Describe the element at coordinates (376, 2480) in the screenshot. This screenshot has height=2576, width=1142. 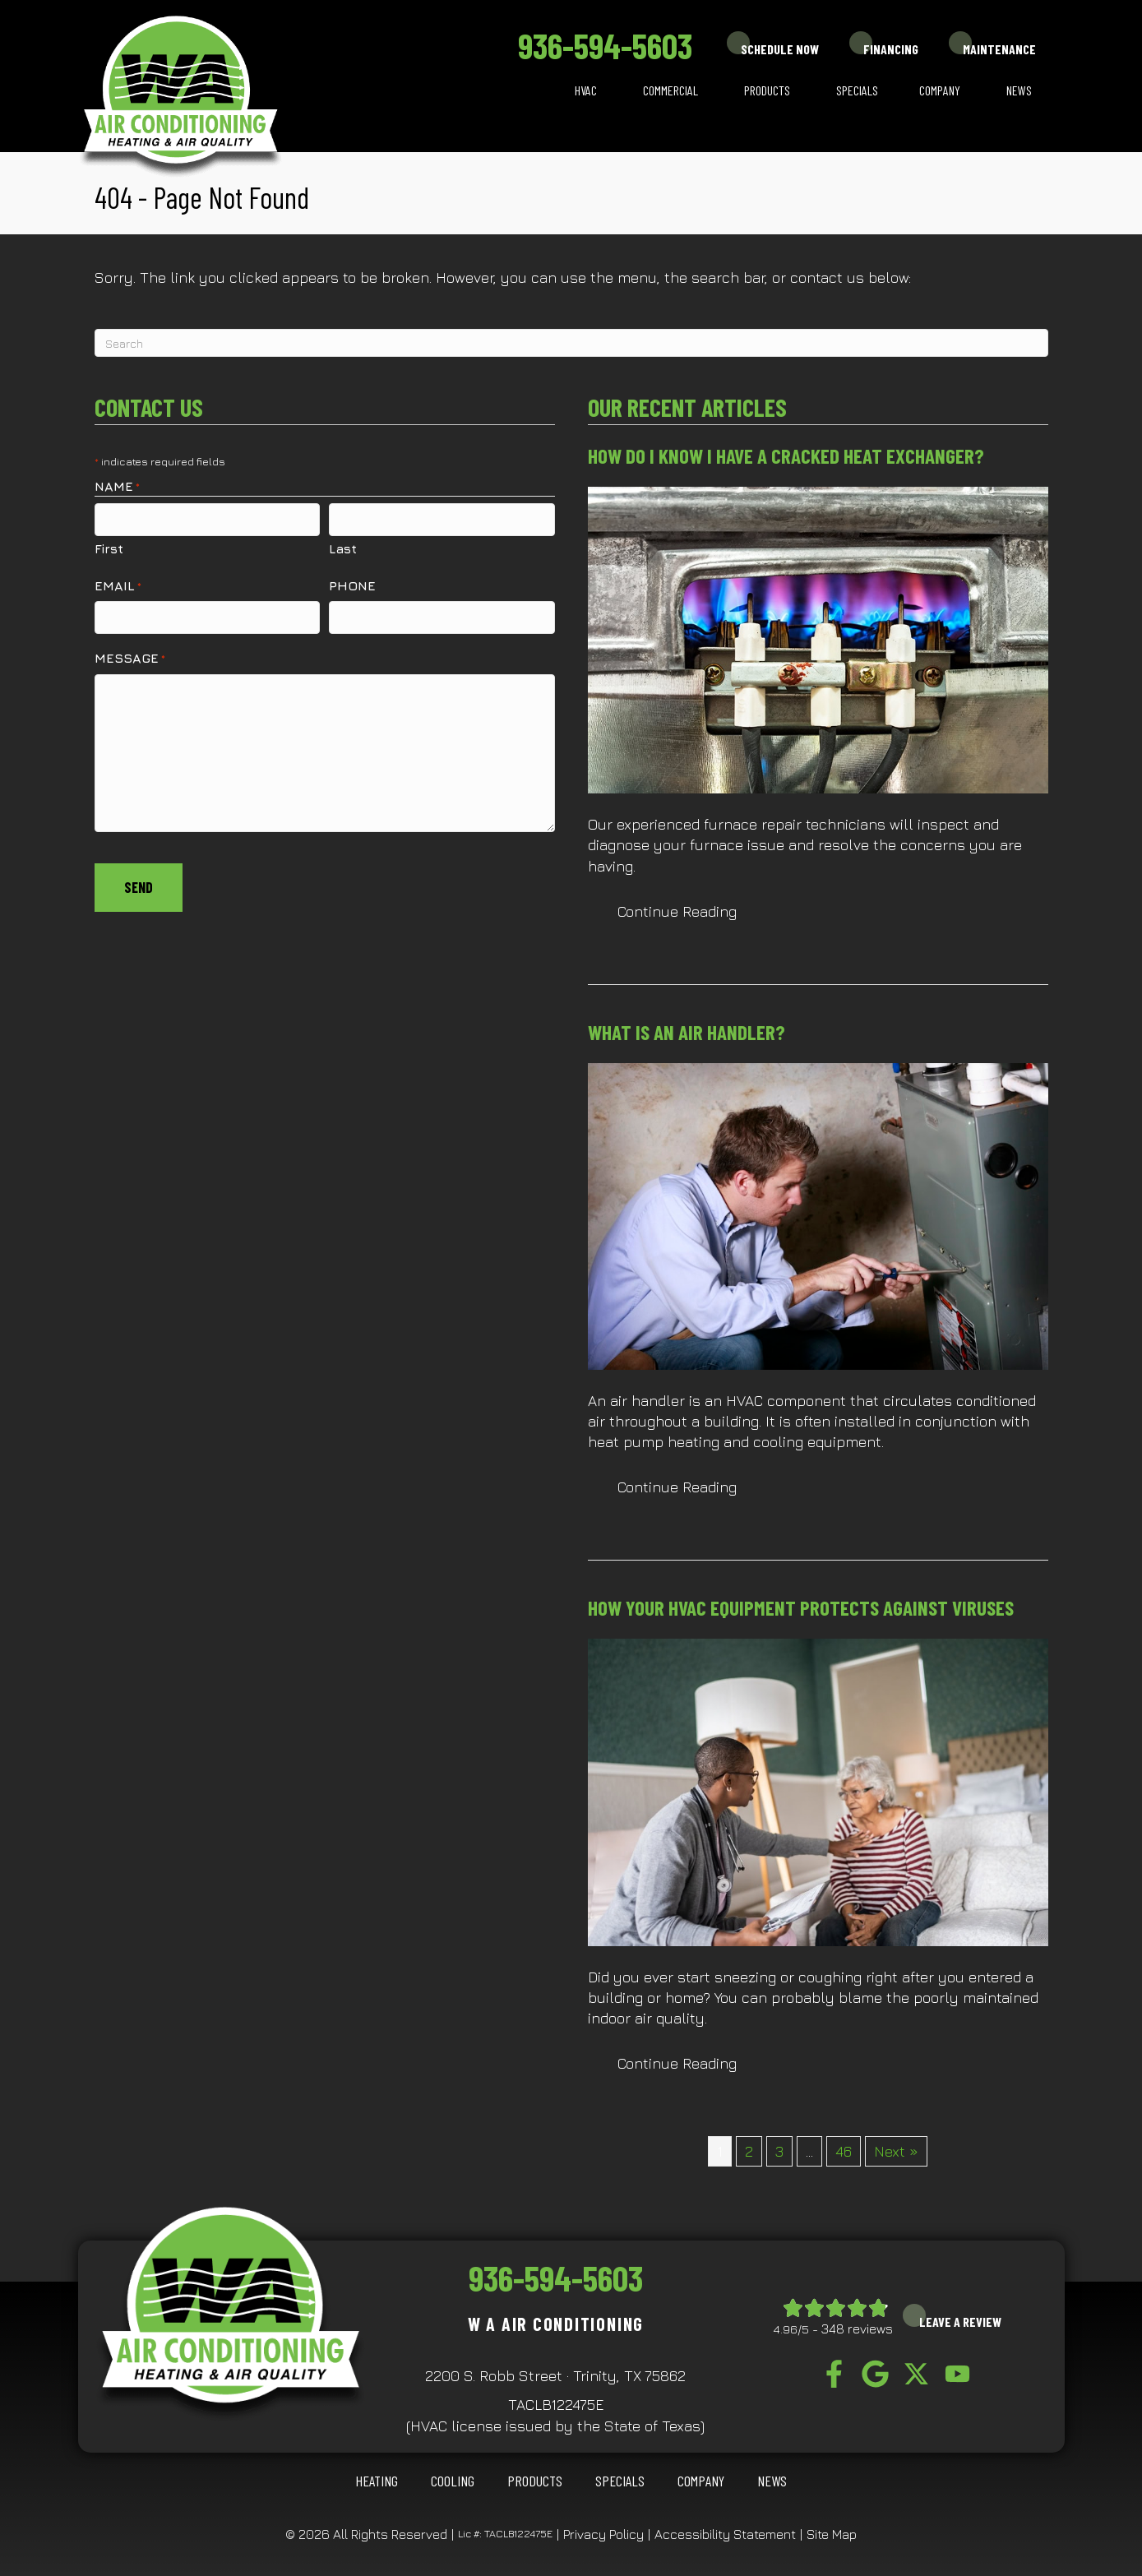
I see `HEATING` at that location.